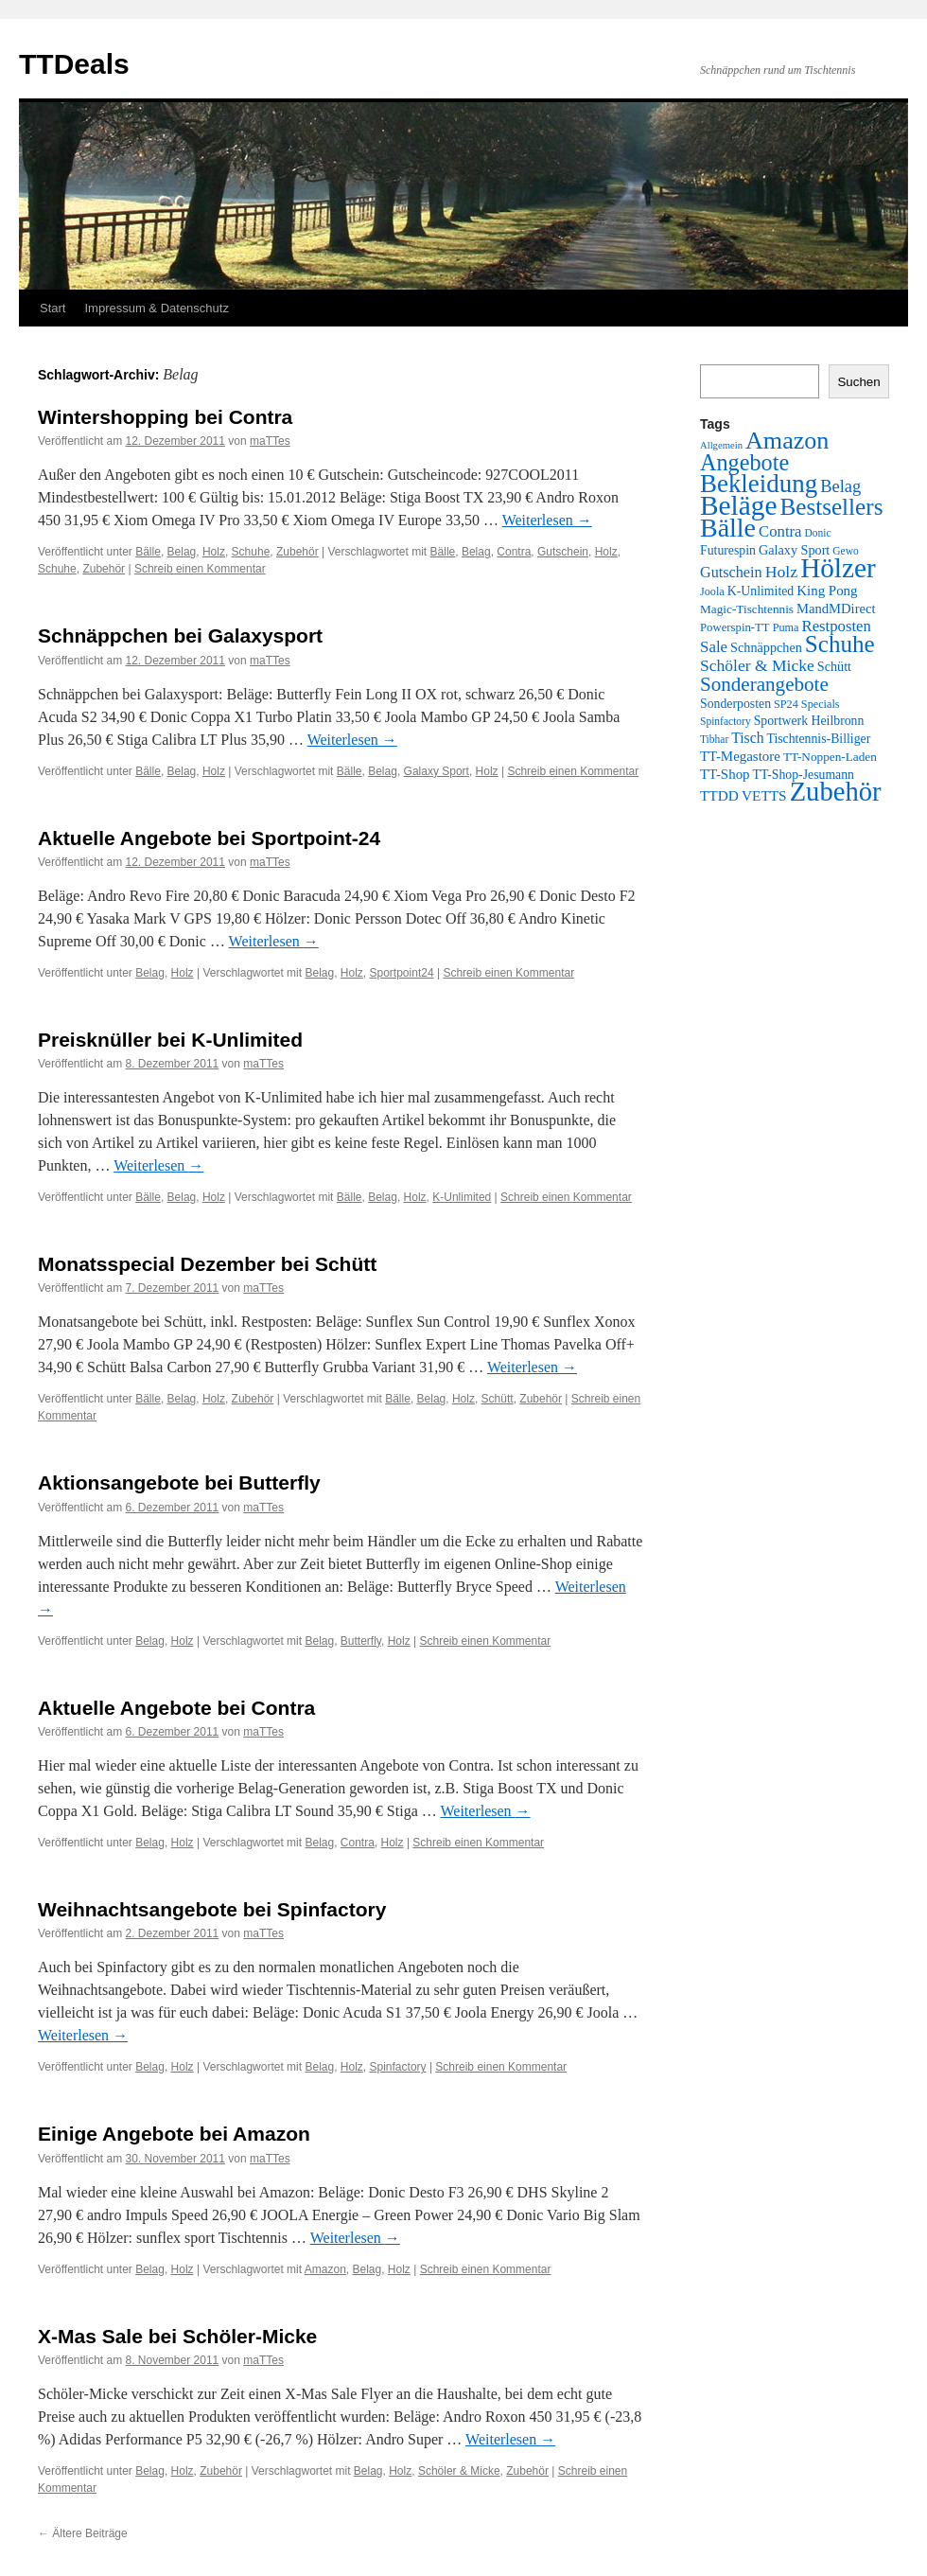 The width and height of the screenshot is (927, 2576). Describe the element at coordinates (747, 738) in the screenshot. I see `Tisch [Tisch (14 Einträge)]` at that location.